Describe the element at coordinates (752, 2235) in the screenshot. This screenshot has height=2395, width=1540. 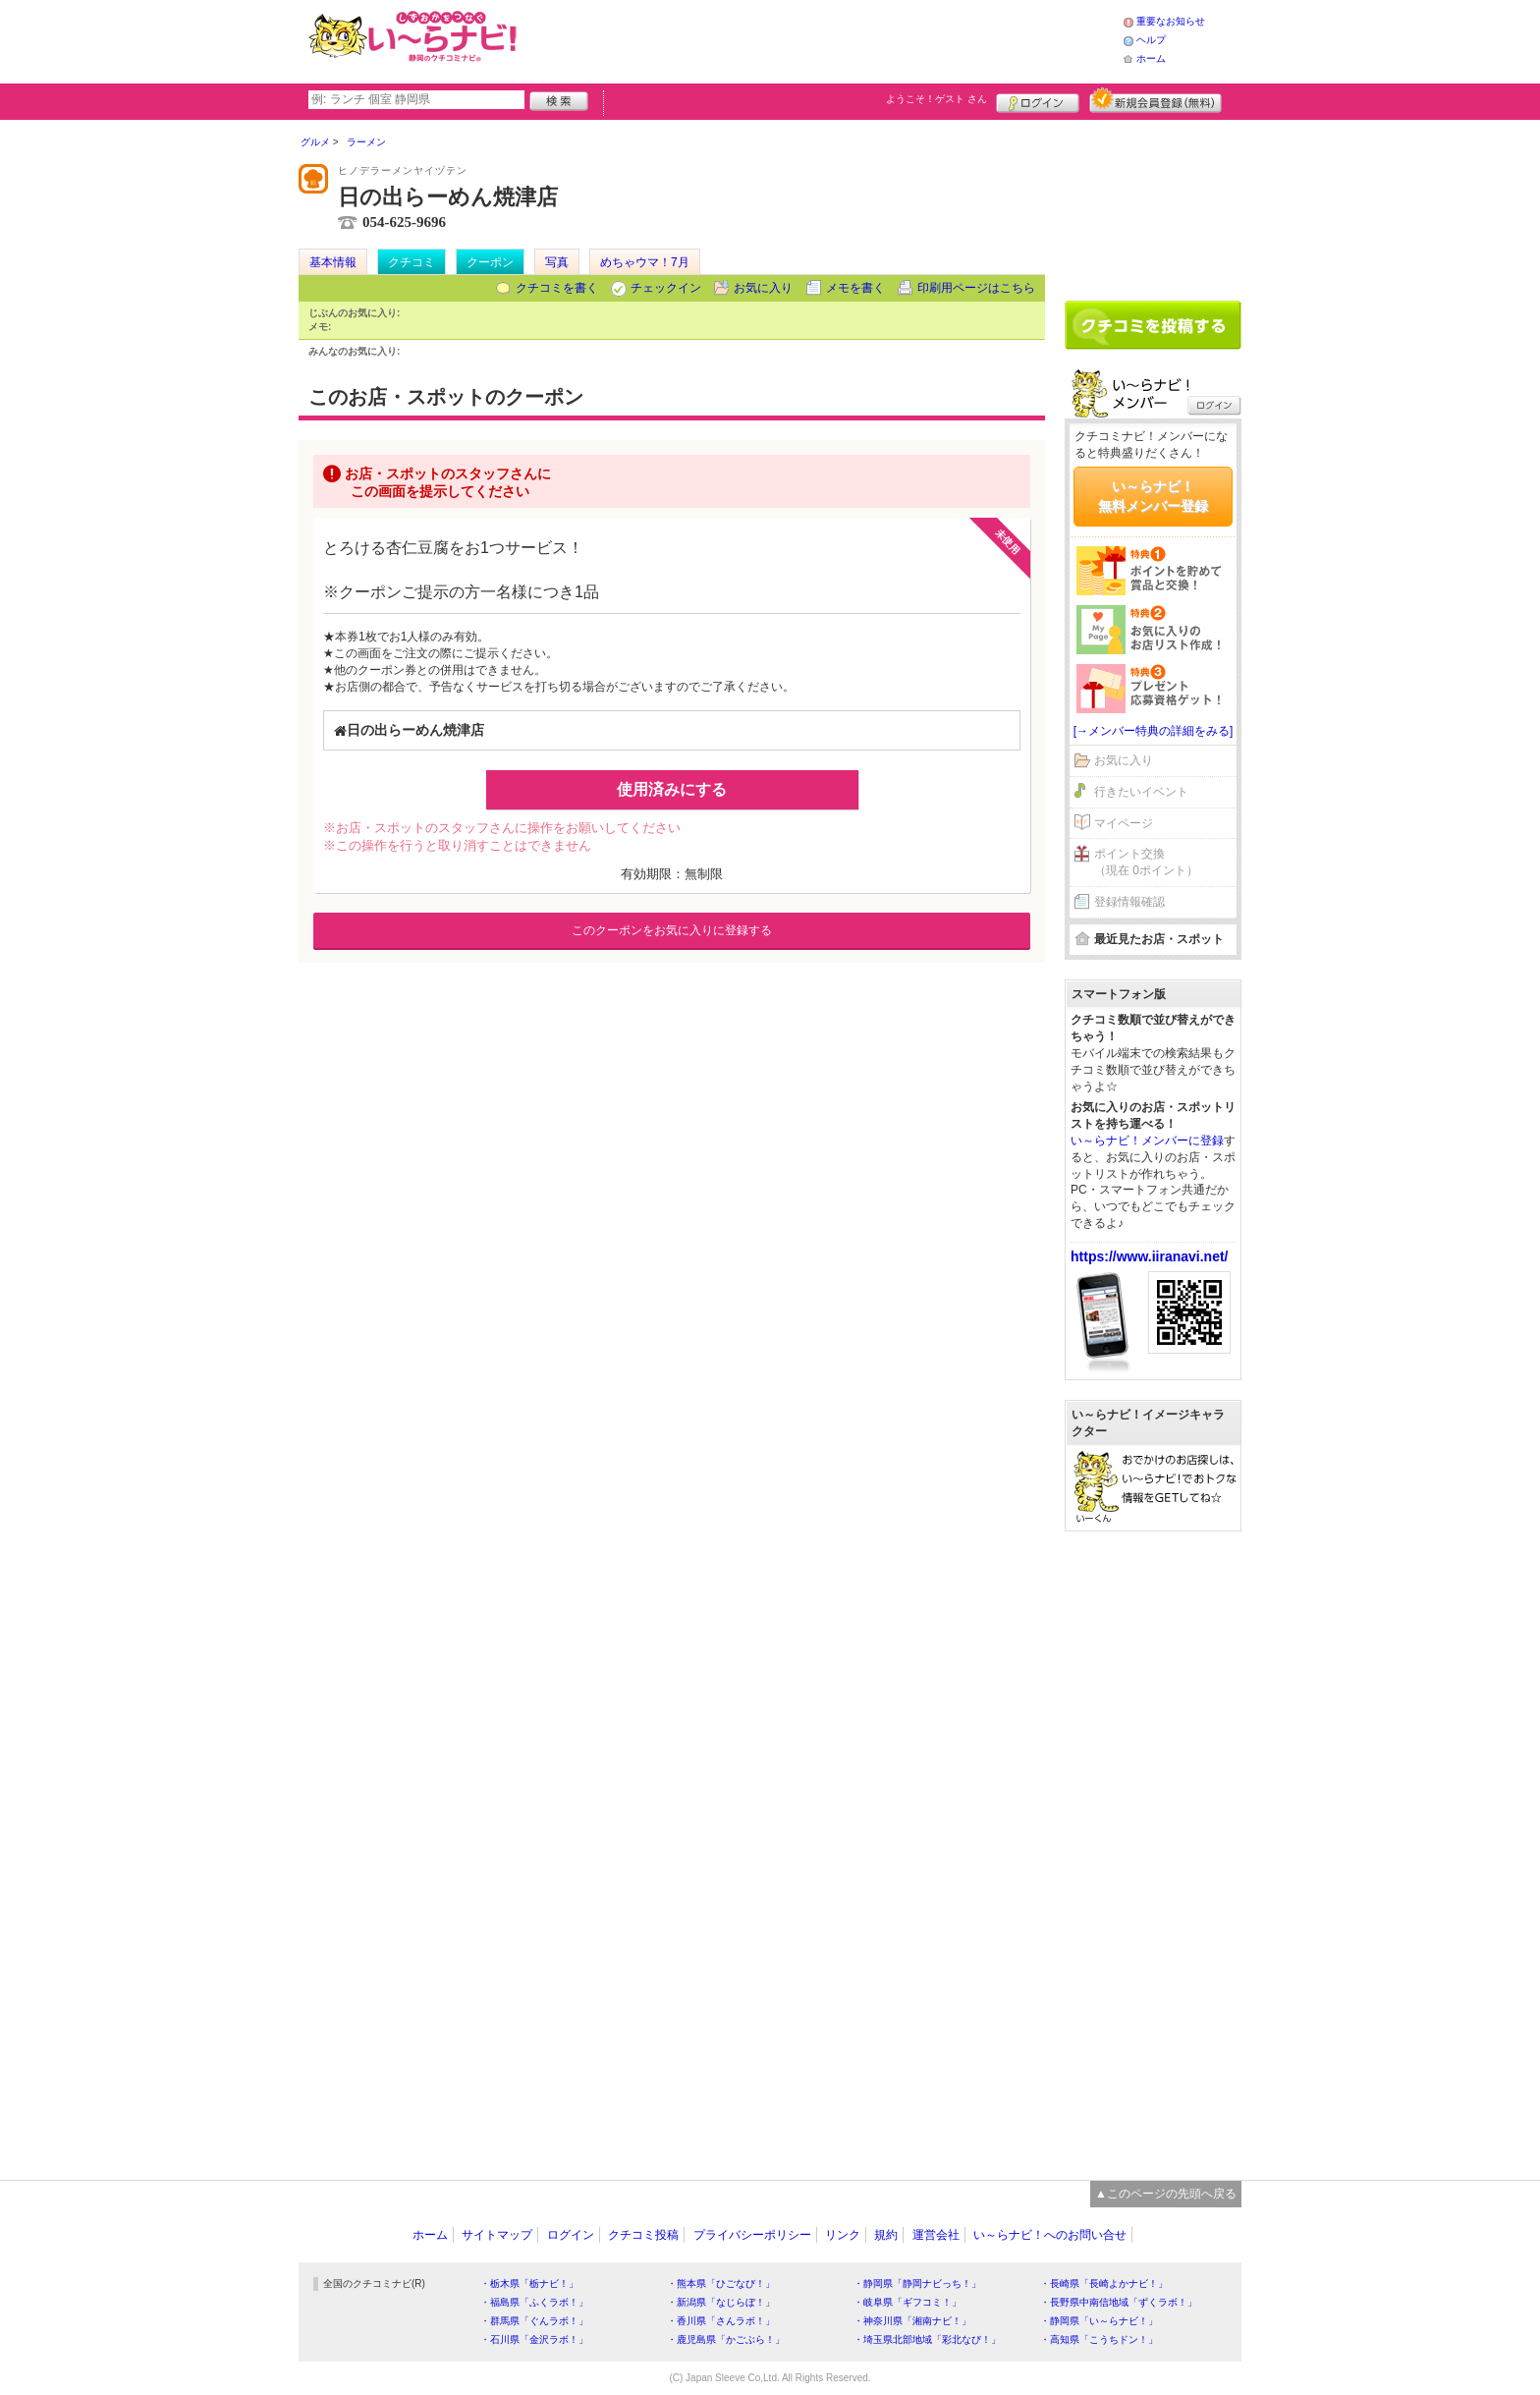
I see `プライバシーポリシー` at that location.